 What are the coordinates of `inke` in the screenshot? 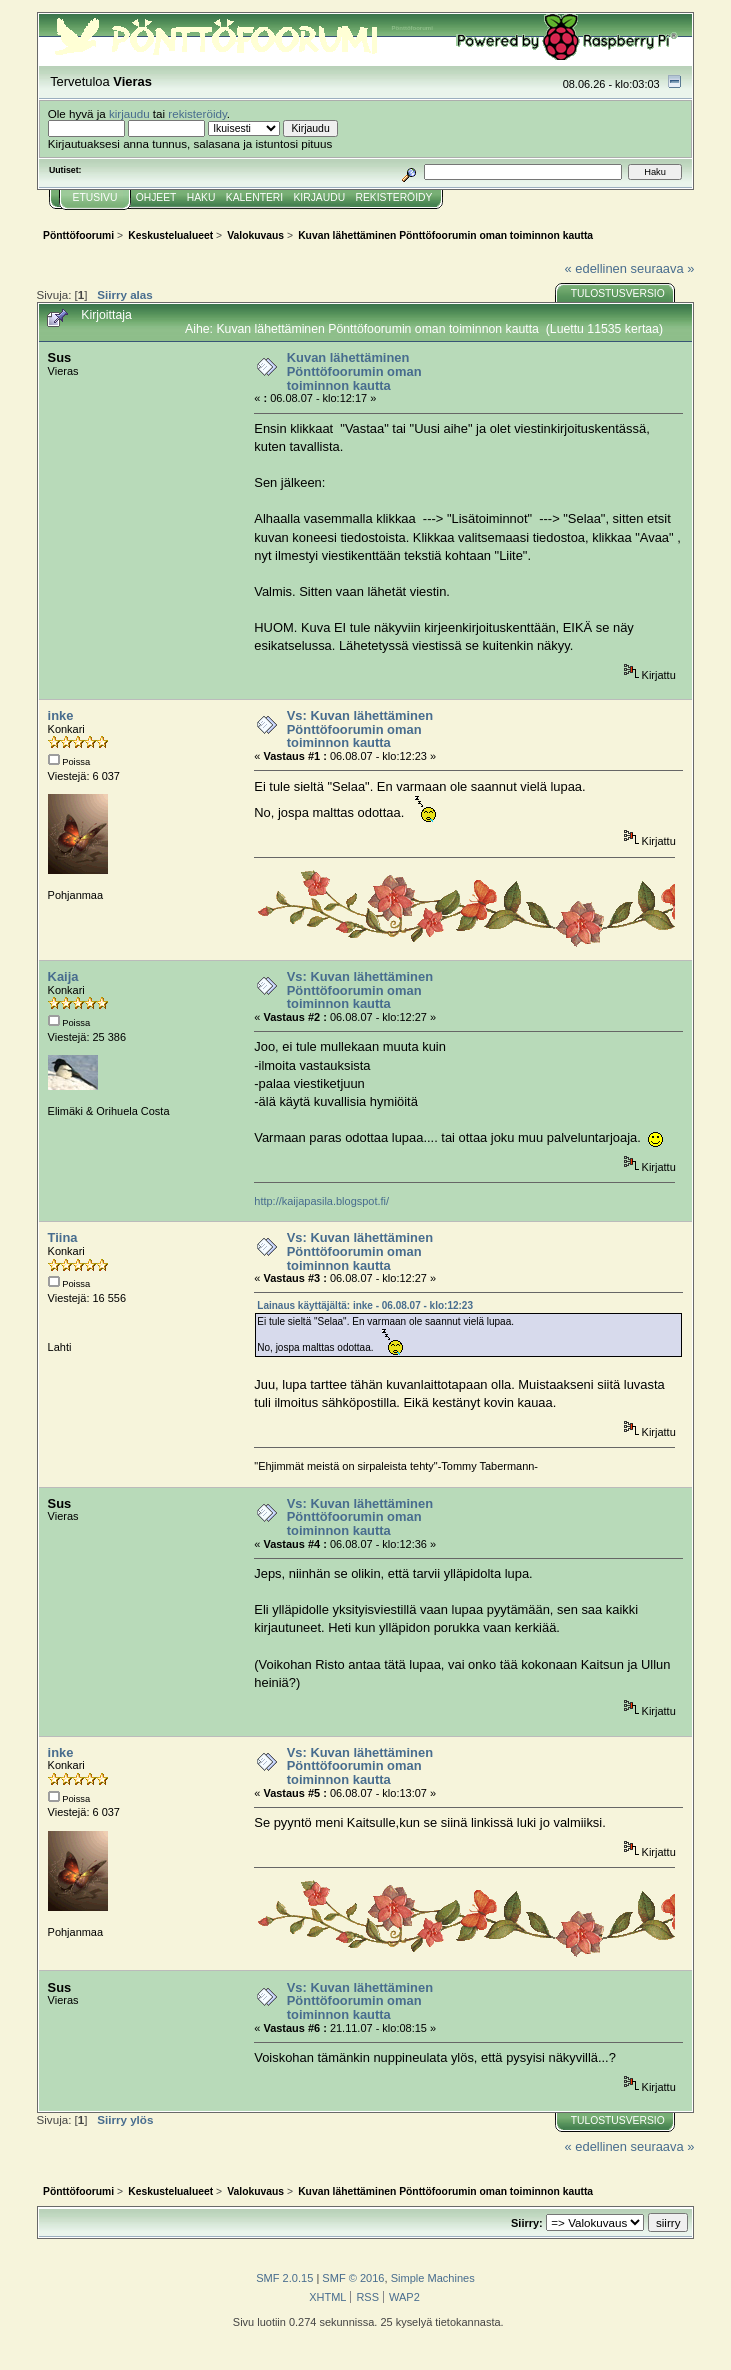 It's located at (61, 715).